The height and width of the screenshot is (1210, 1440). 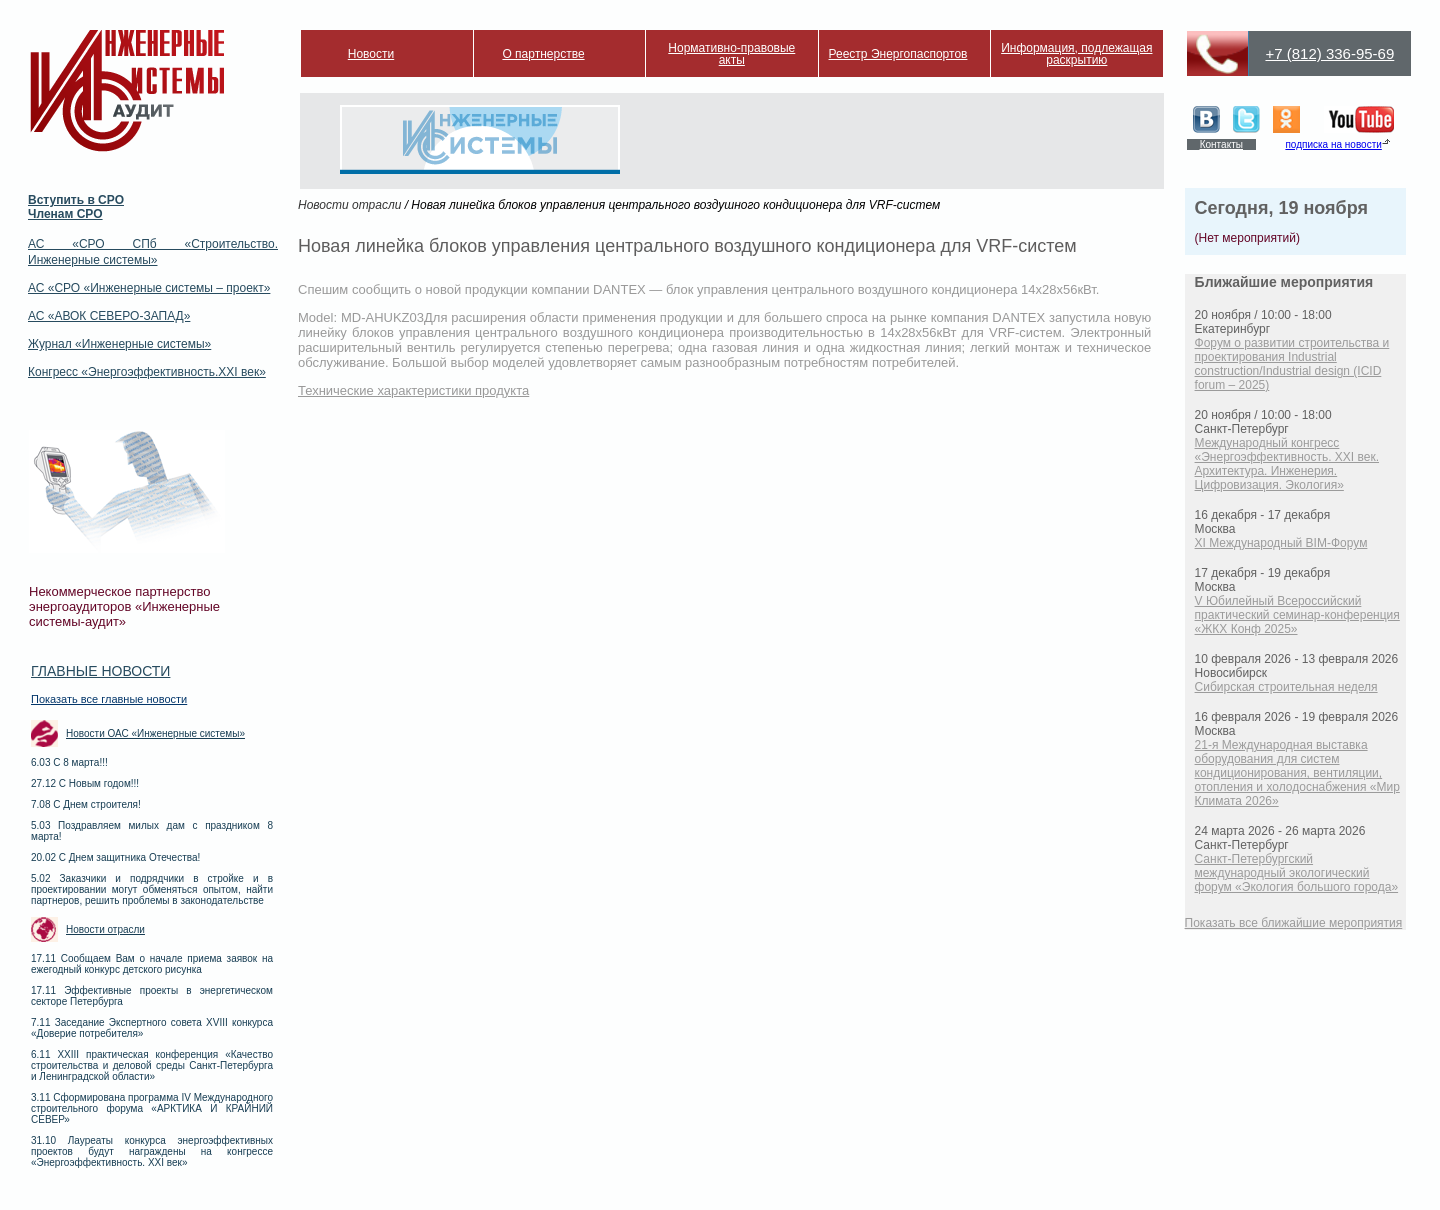 I want to click on V Юбилейный Всероссийский практический семинар-конференция «ЖКХ Конф 2025», so click(x=1297, y=615).